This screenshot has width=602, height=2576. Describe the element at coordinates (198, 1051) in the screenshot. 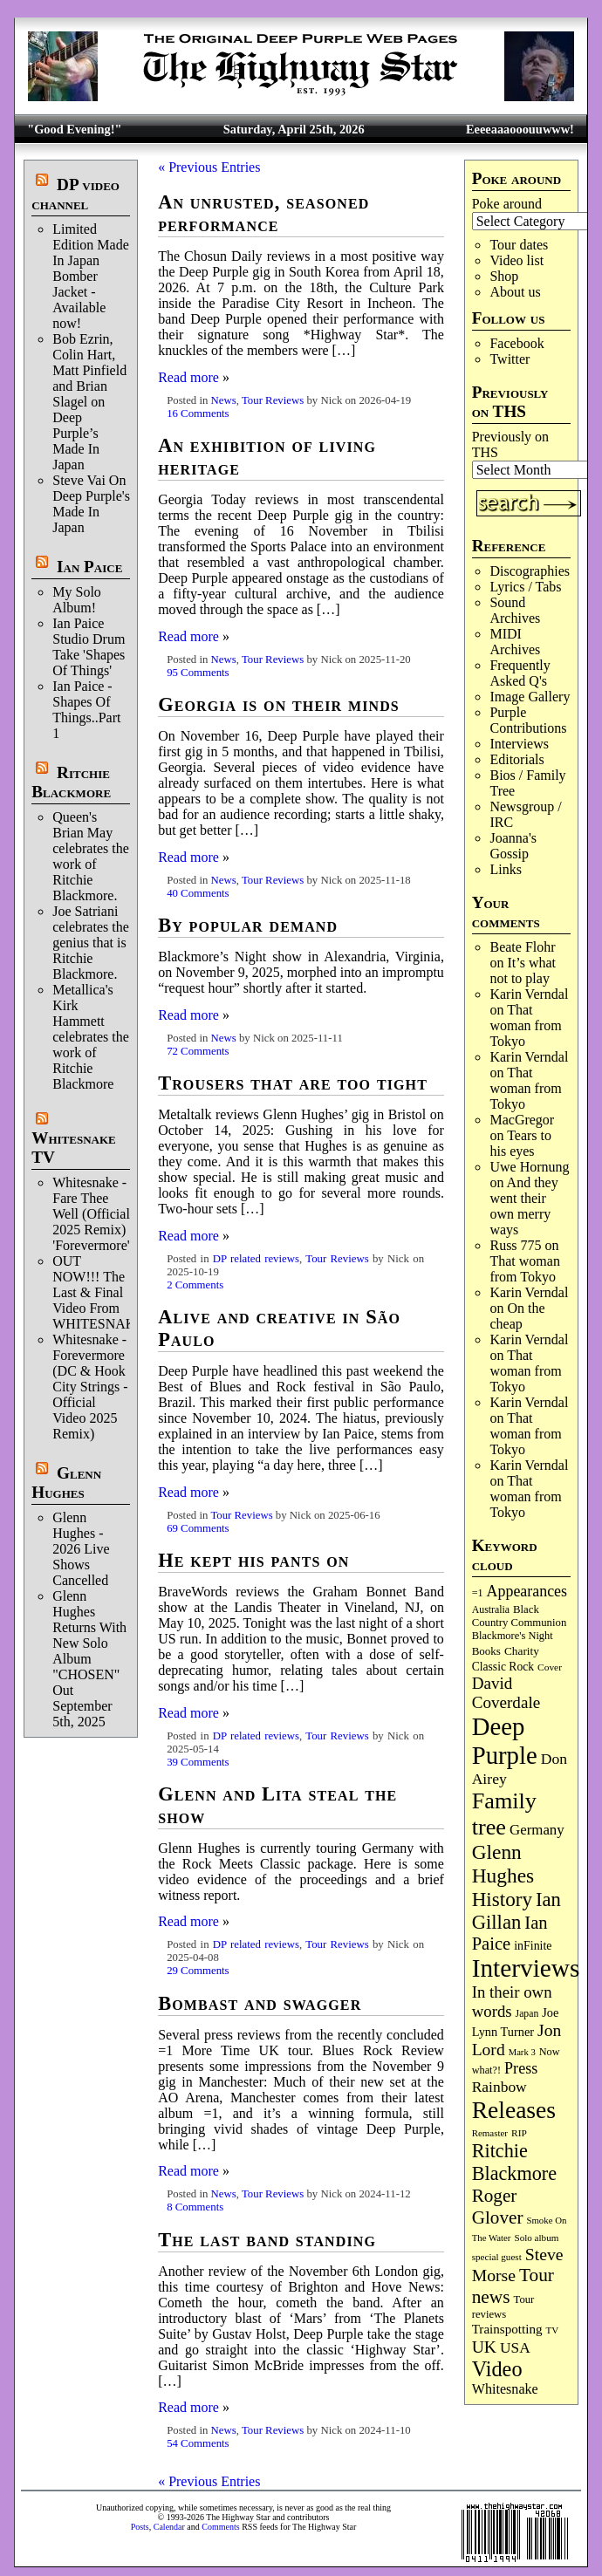

I see `72 Comments` at that location.